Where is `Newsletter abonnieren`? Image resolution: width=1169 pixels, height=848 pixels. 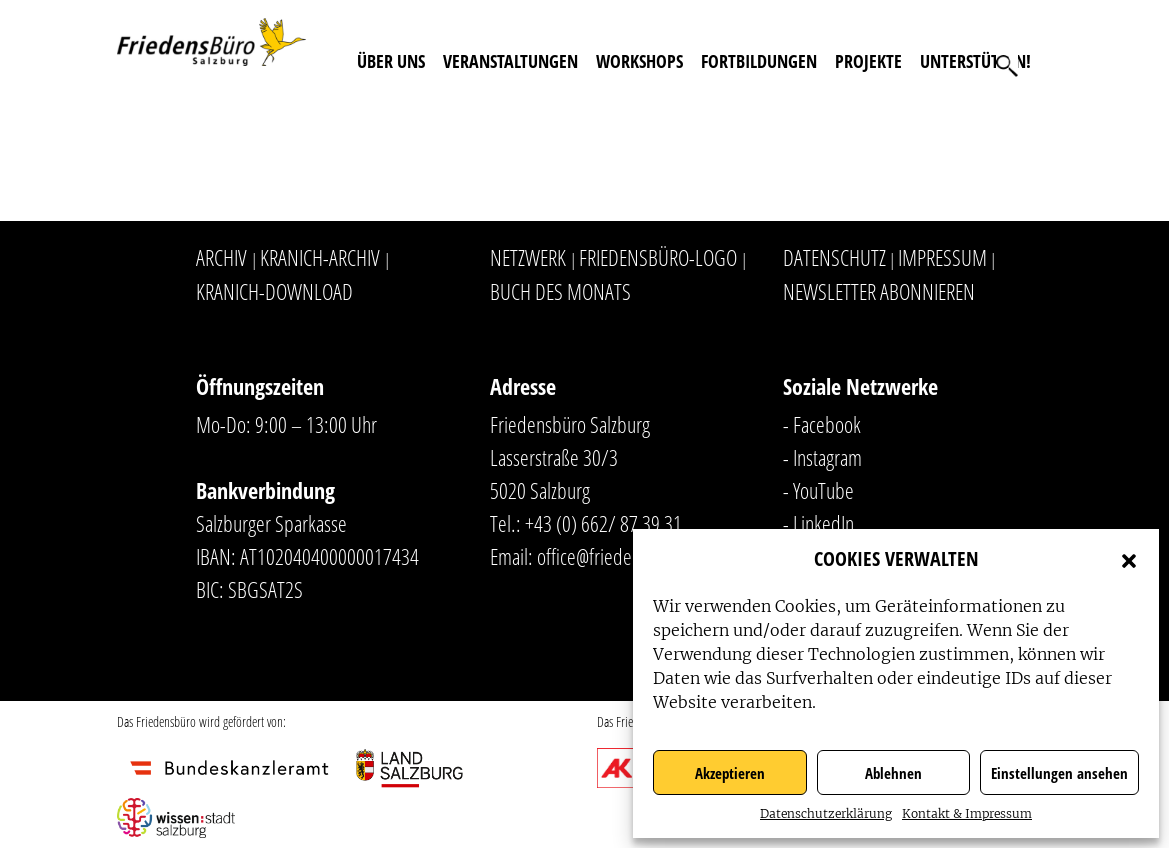
Newsletter abonnieren is located at coordinates (879, 291).